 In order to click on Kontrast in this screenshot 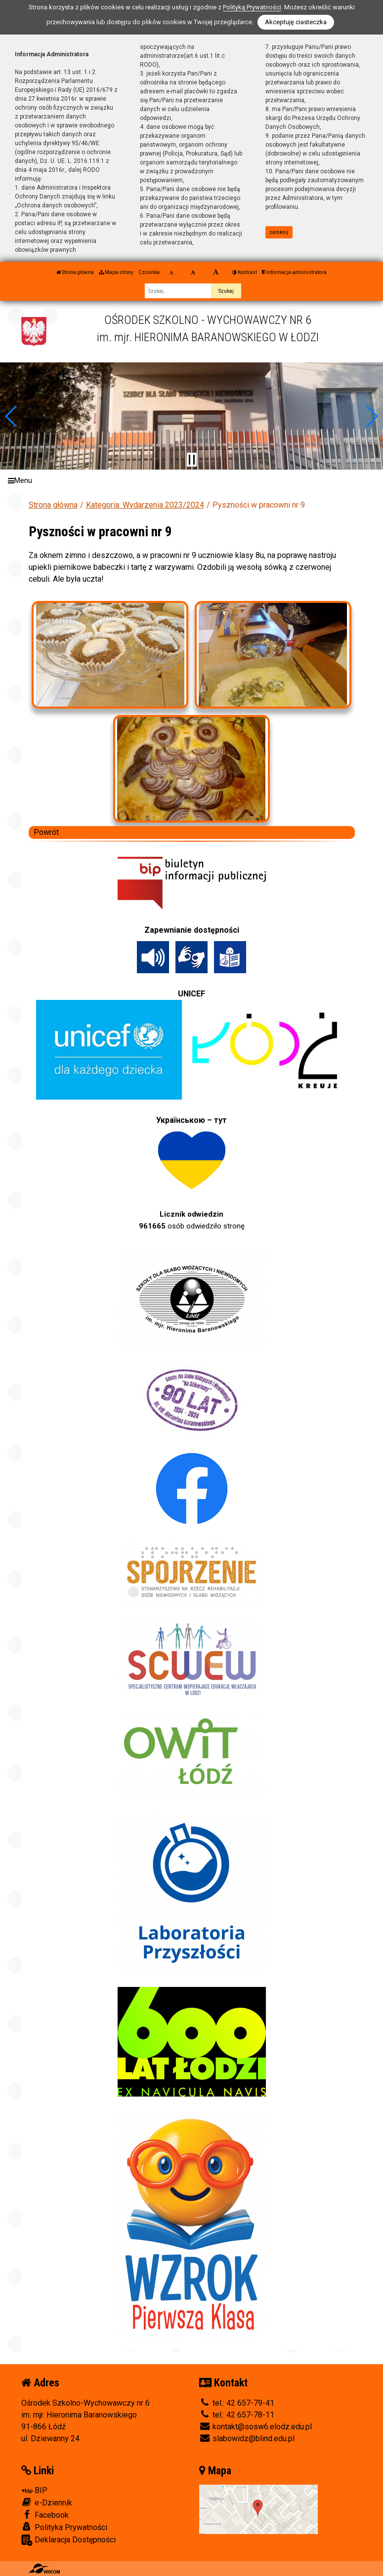, I will do `click(244, 272)`.